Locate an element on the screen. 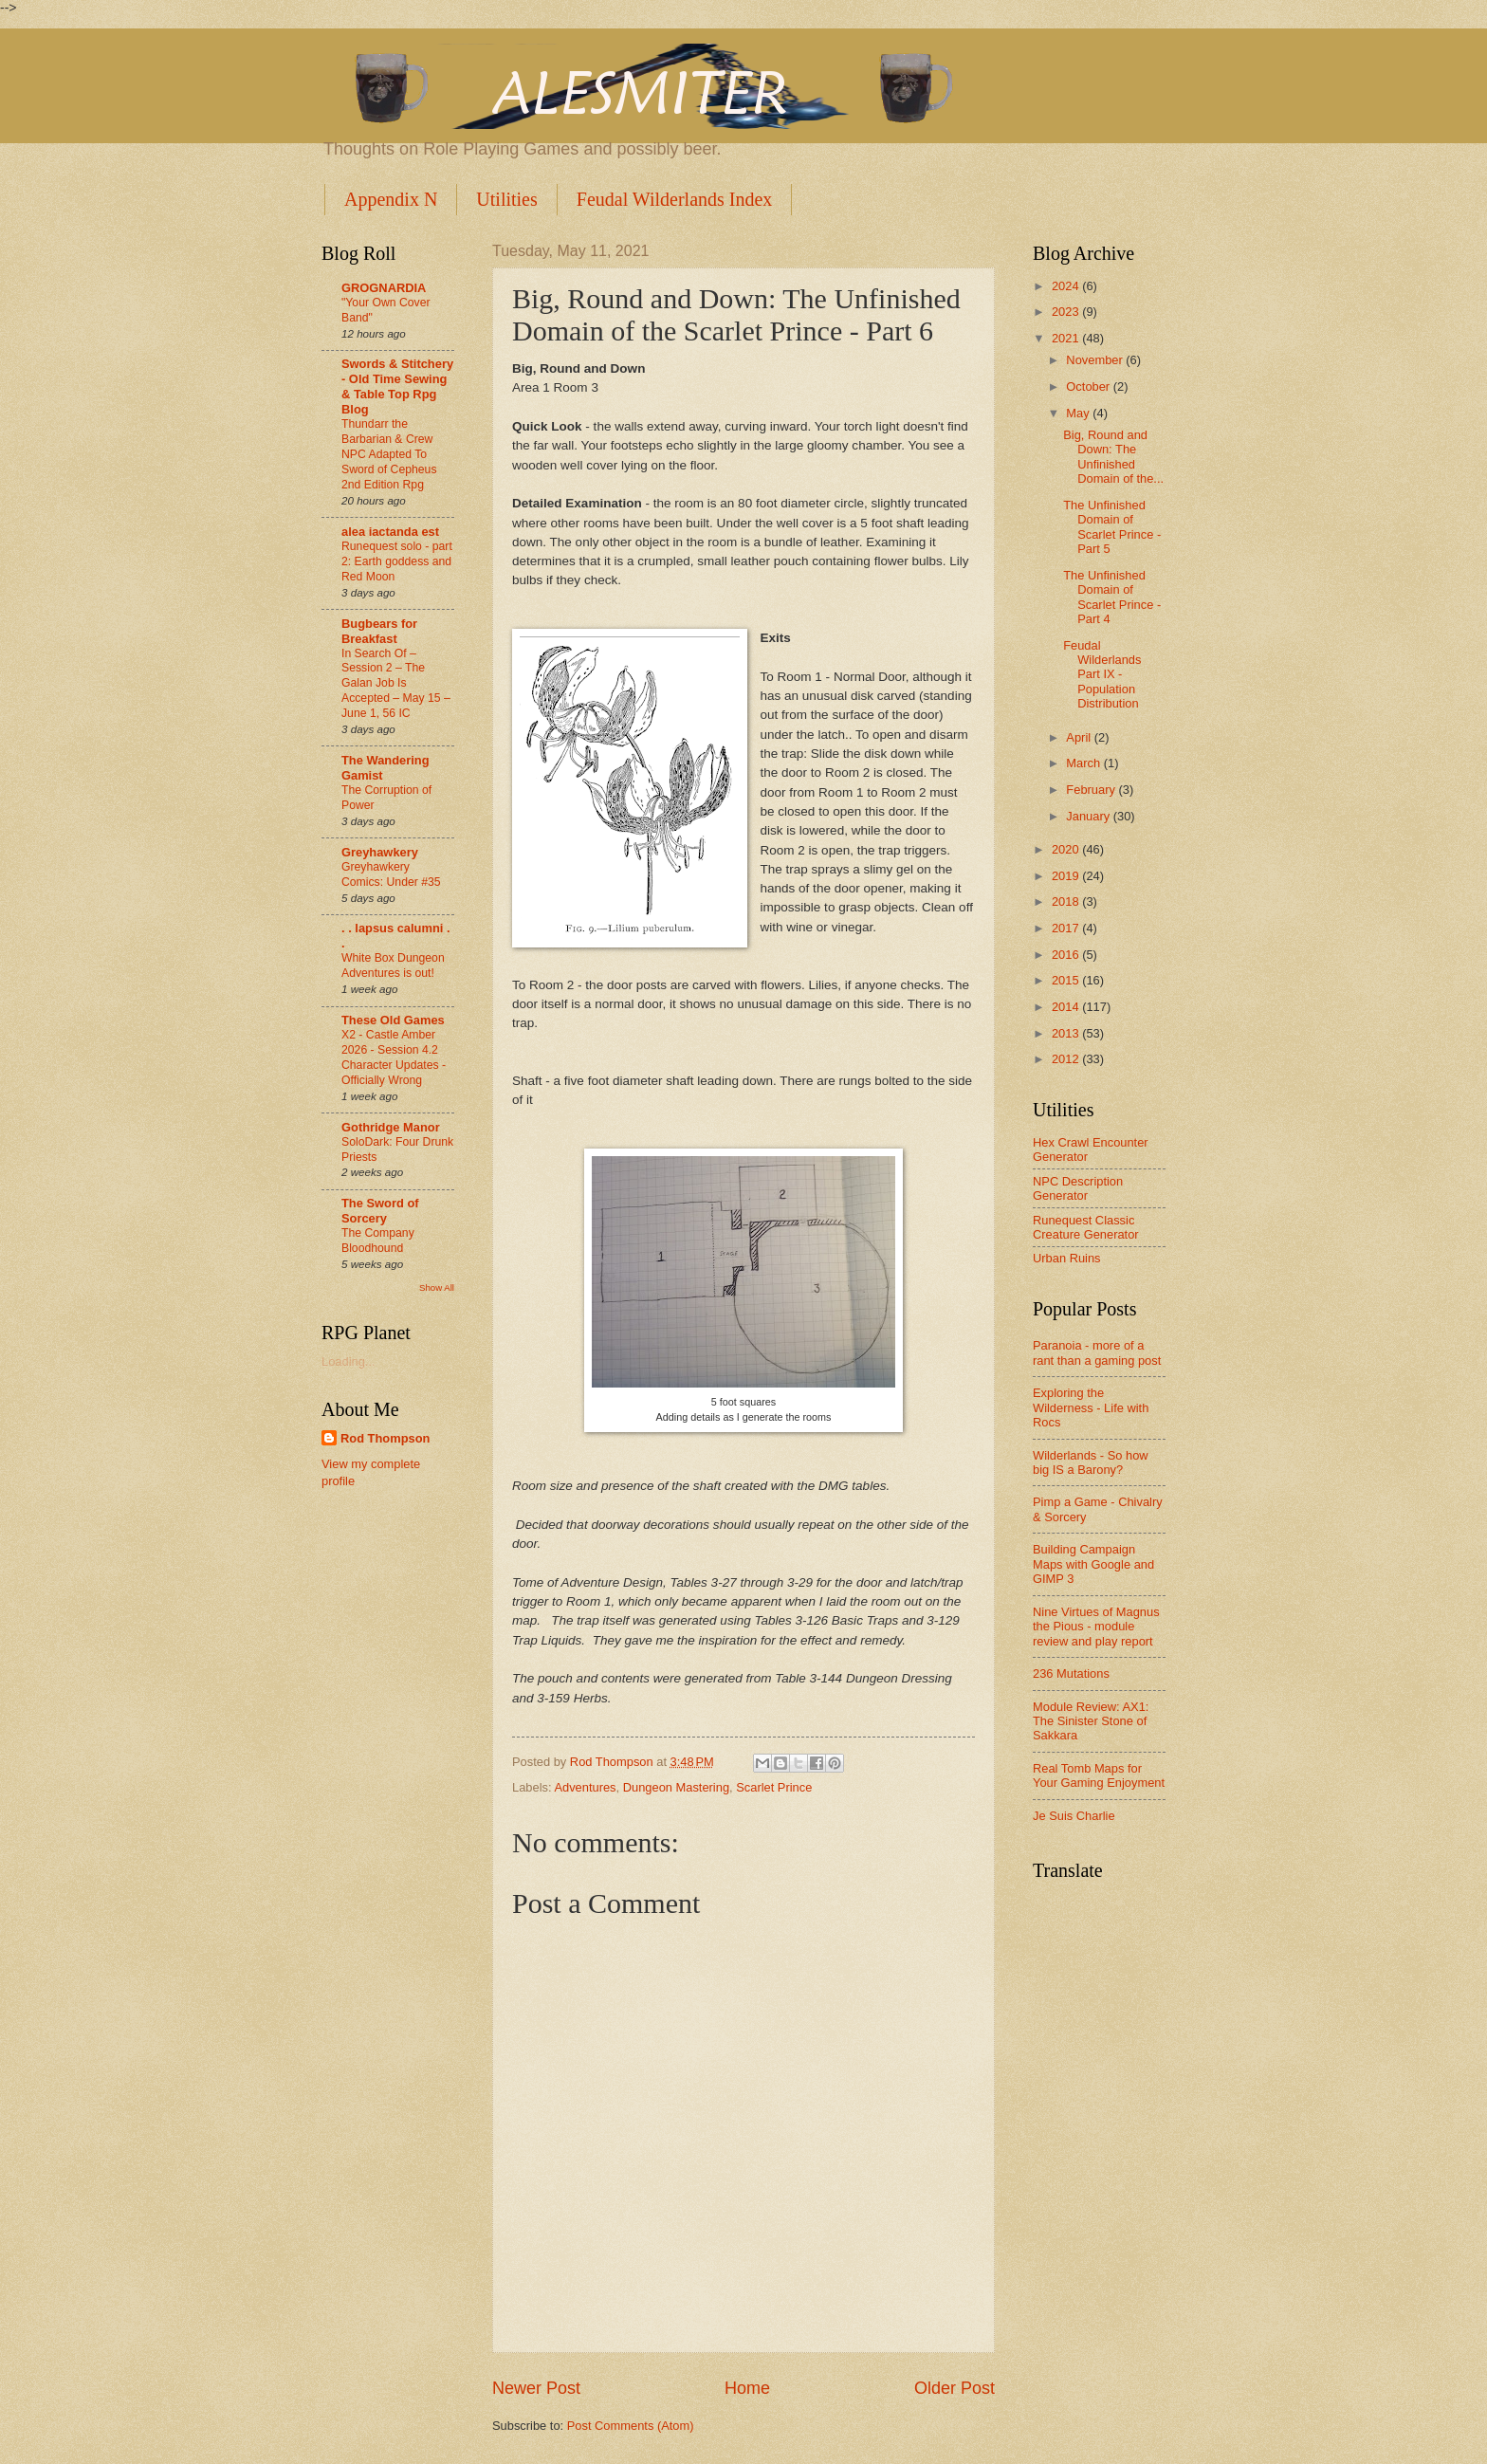 Image resolution: width=1487 pixels, height=2464 pixels. In Search Of –Session 2 – The Galan Job Is Accepted – May 15 – June 1, 56 IC is located at coordinates (395, 684).